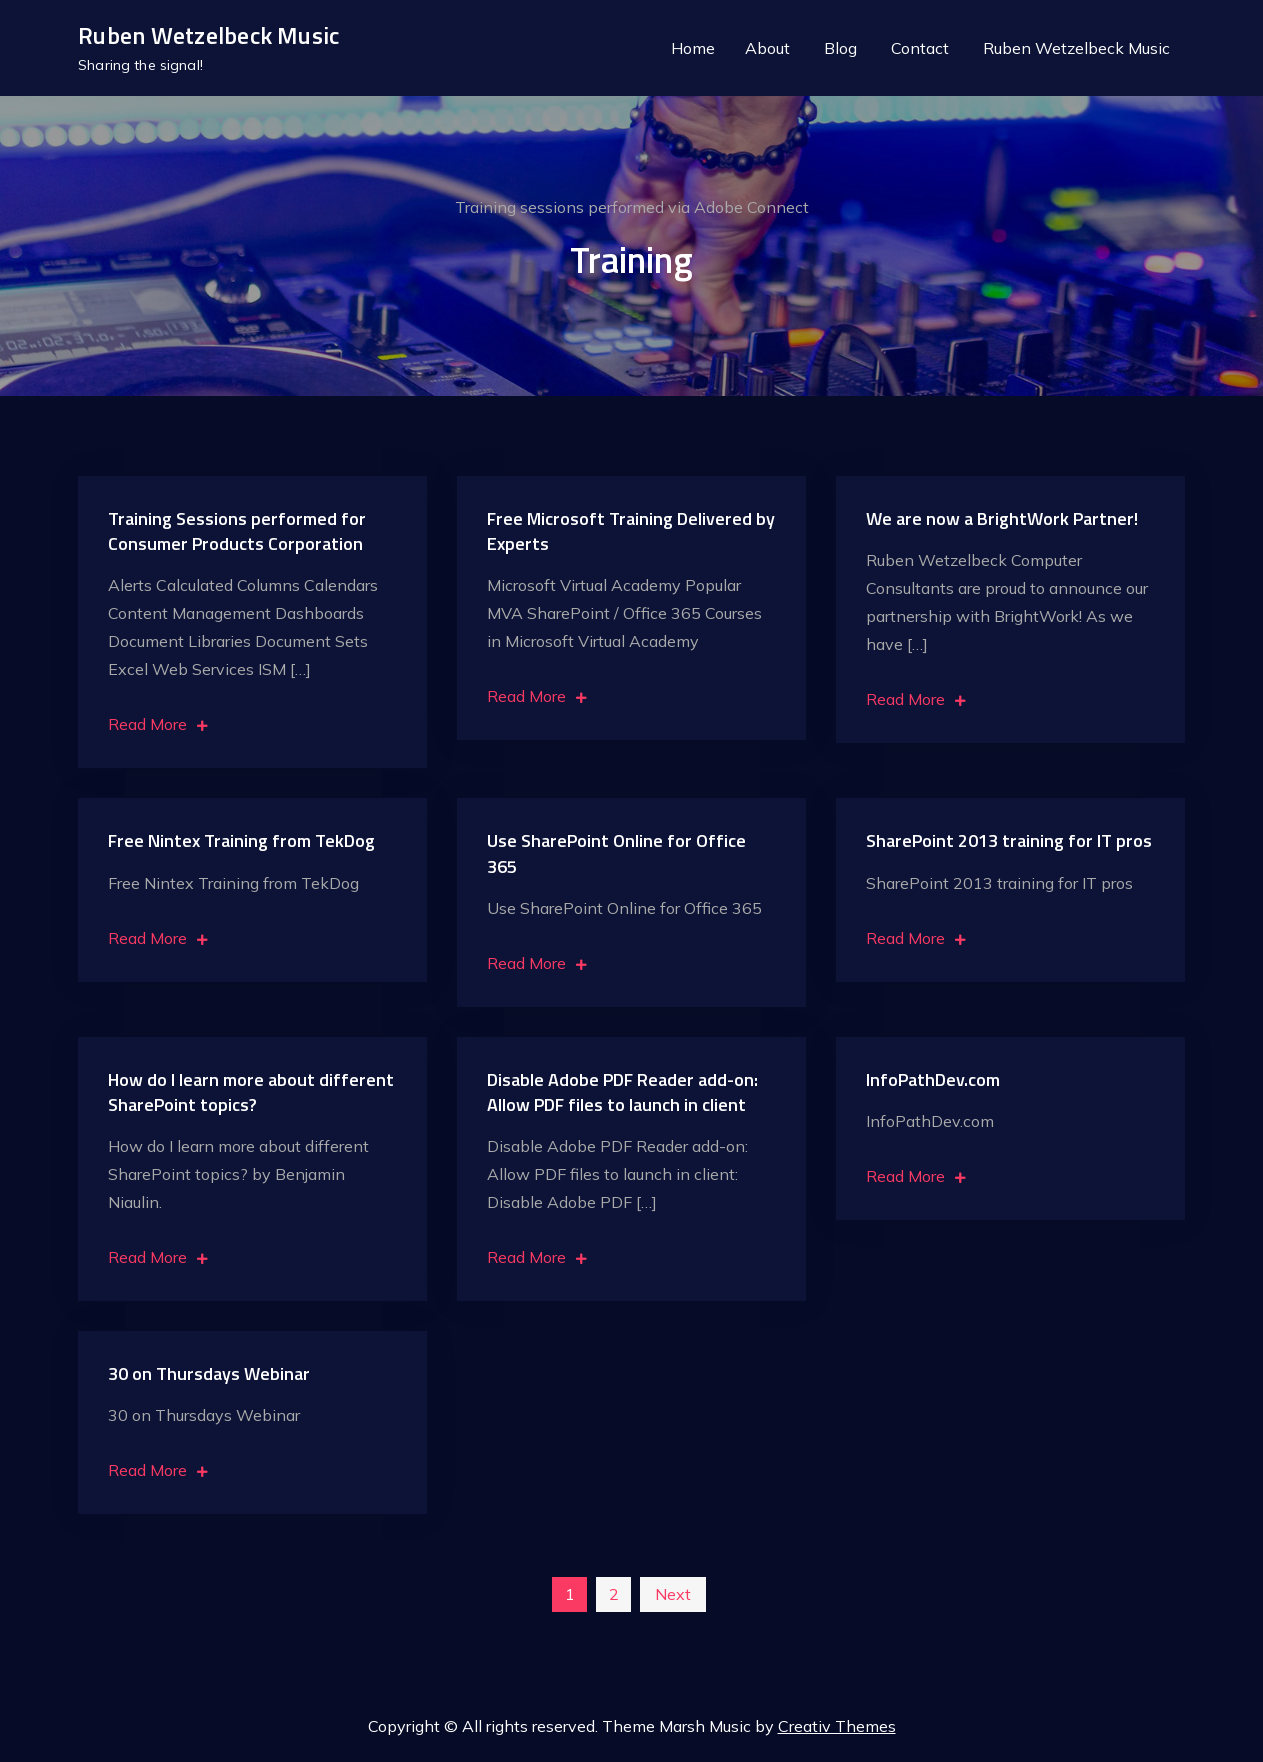  I want to click on Use SharePoint Online for Office 365, so click(616, 855).